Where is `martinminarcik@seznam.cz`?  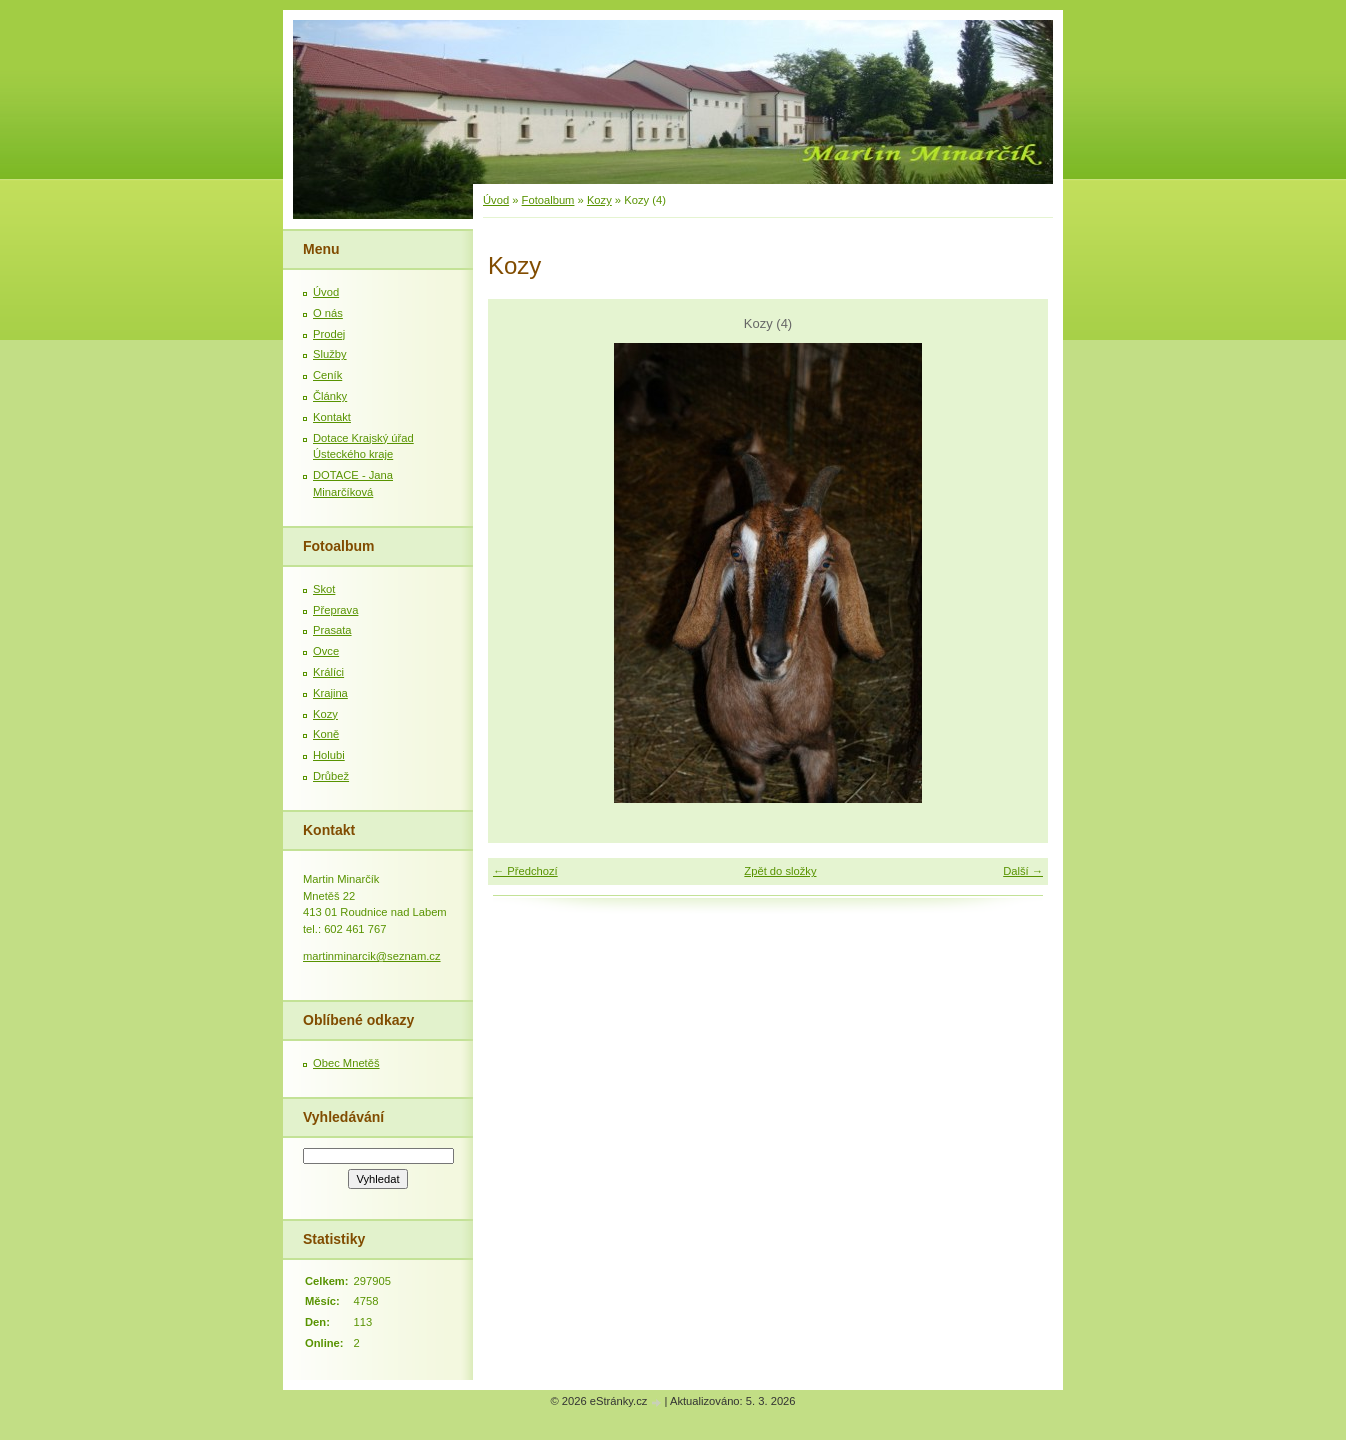 martinminarcik@seznam.cz is located at coordinates (372, 956).